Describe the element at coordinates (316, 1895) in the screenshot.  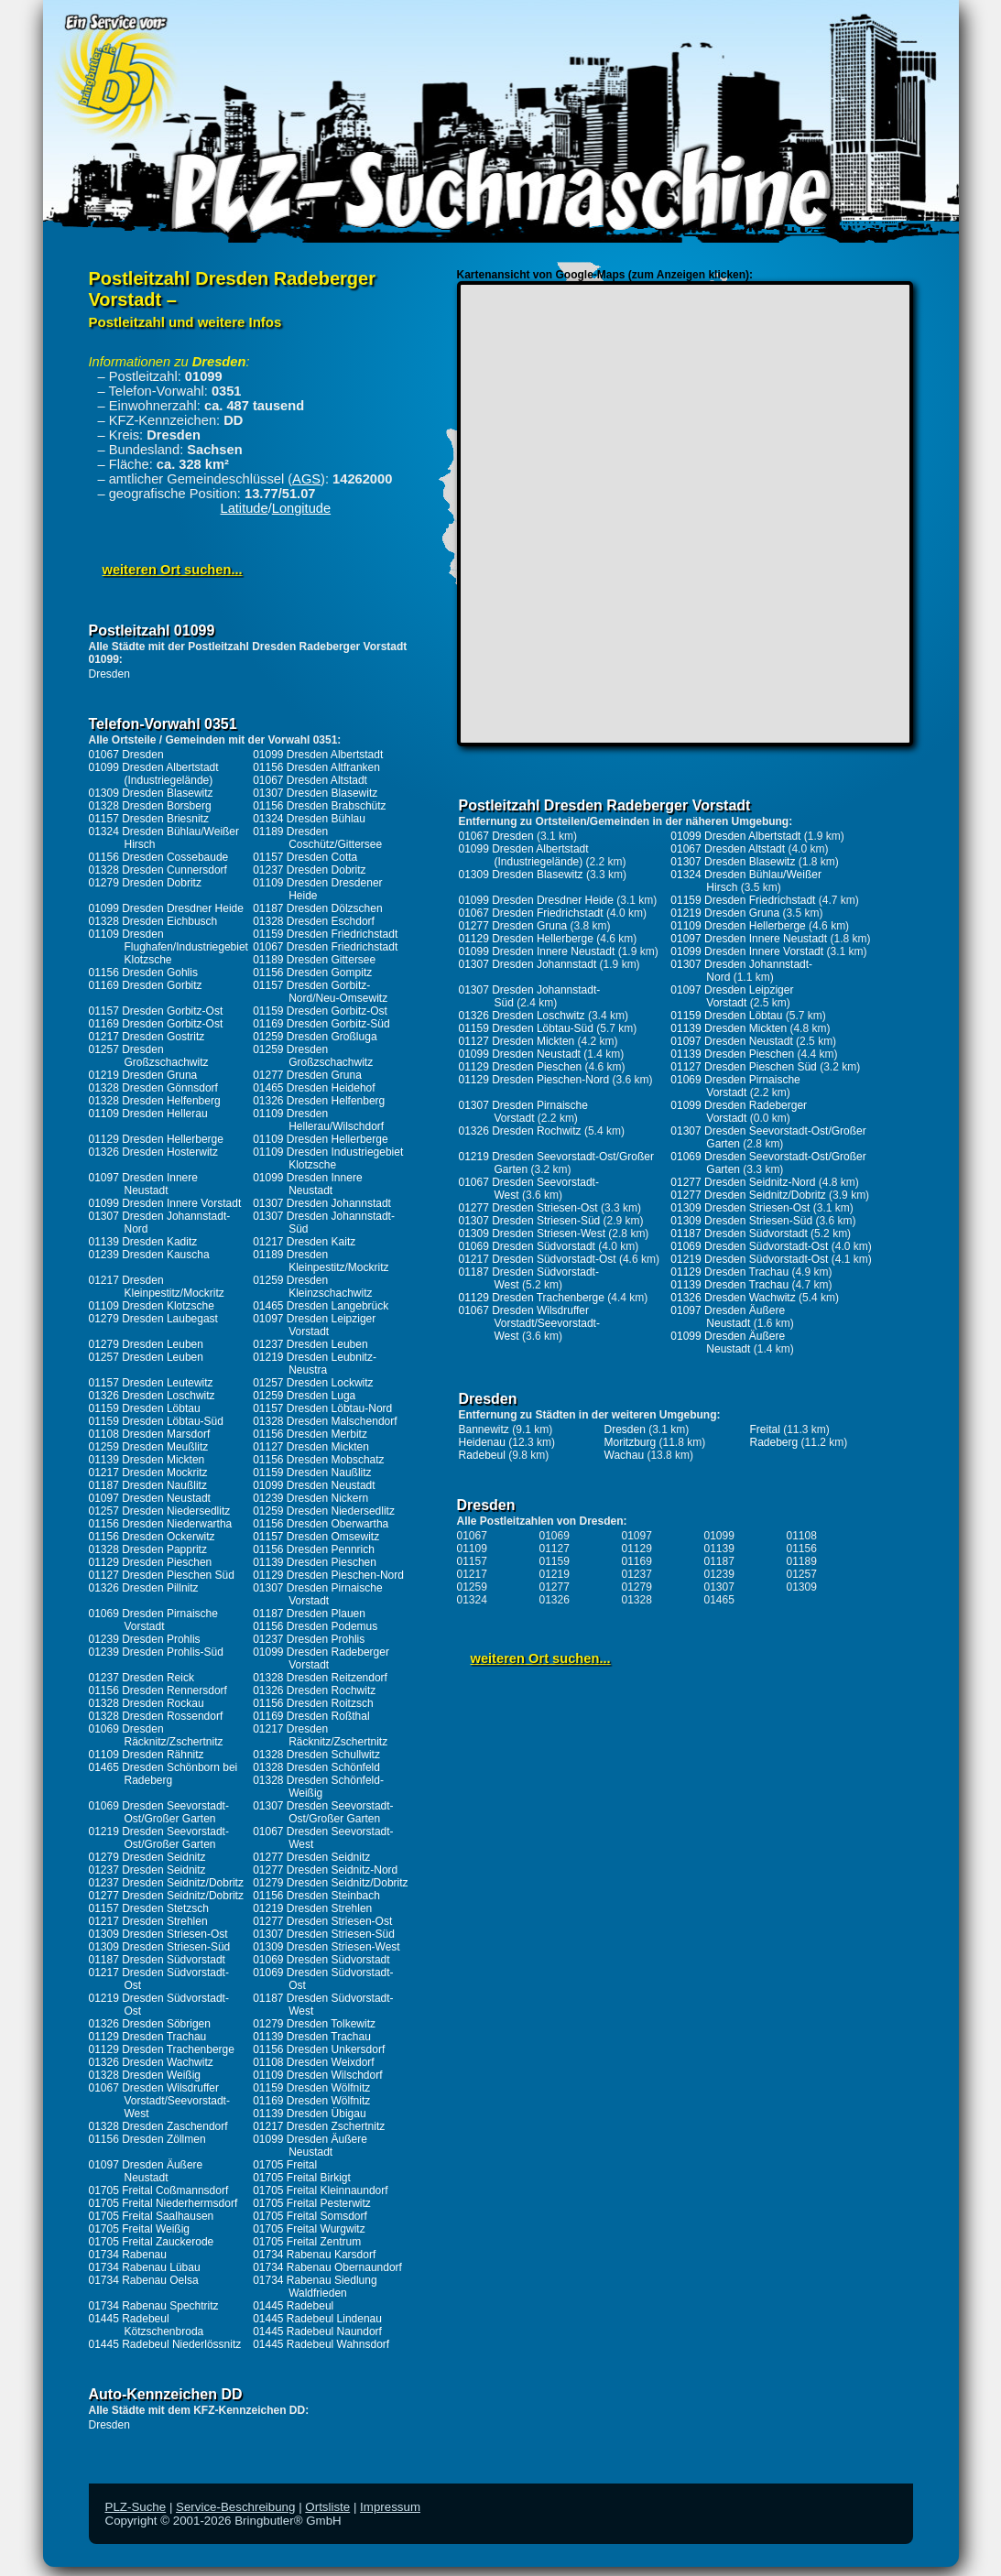
I see `01156 Dresden Steinbach` at that location.